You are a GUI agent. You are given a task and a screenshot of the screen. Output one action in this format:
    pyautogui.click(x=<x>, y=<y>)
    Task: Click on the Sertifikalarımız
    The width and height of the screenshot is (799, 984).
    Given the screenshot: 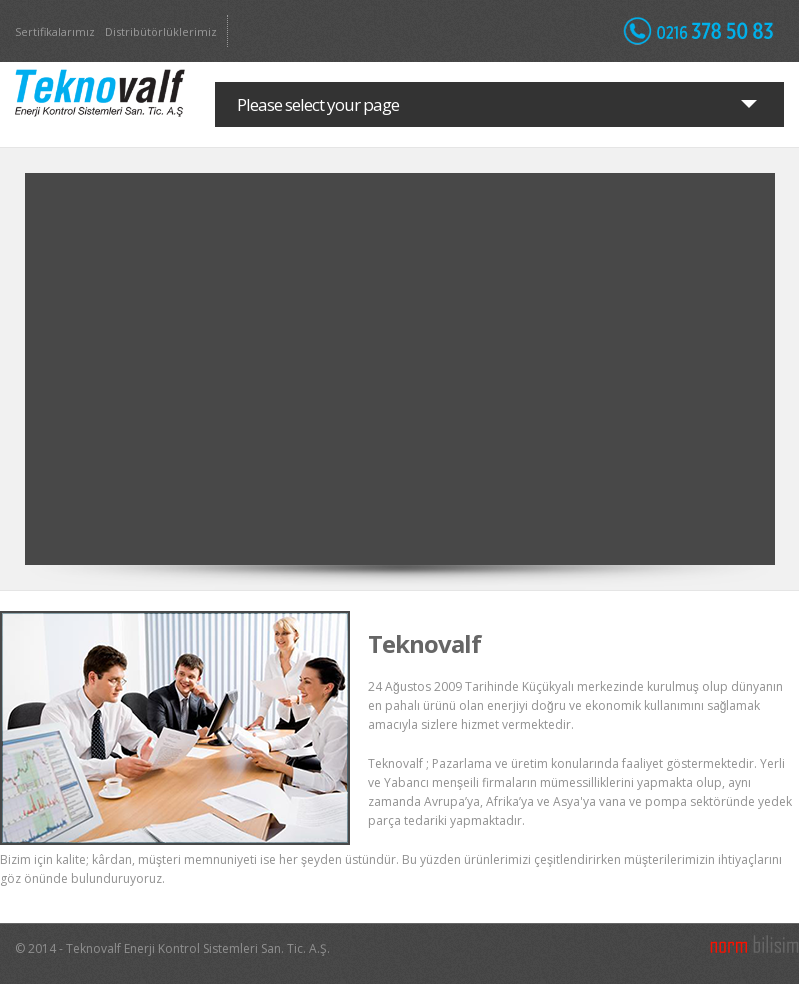 What is the action you would take?
    pyautogui.click(x=55, y=31)
    